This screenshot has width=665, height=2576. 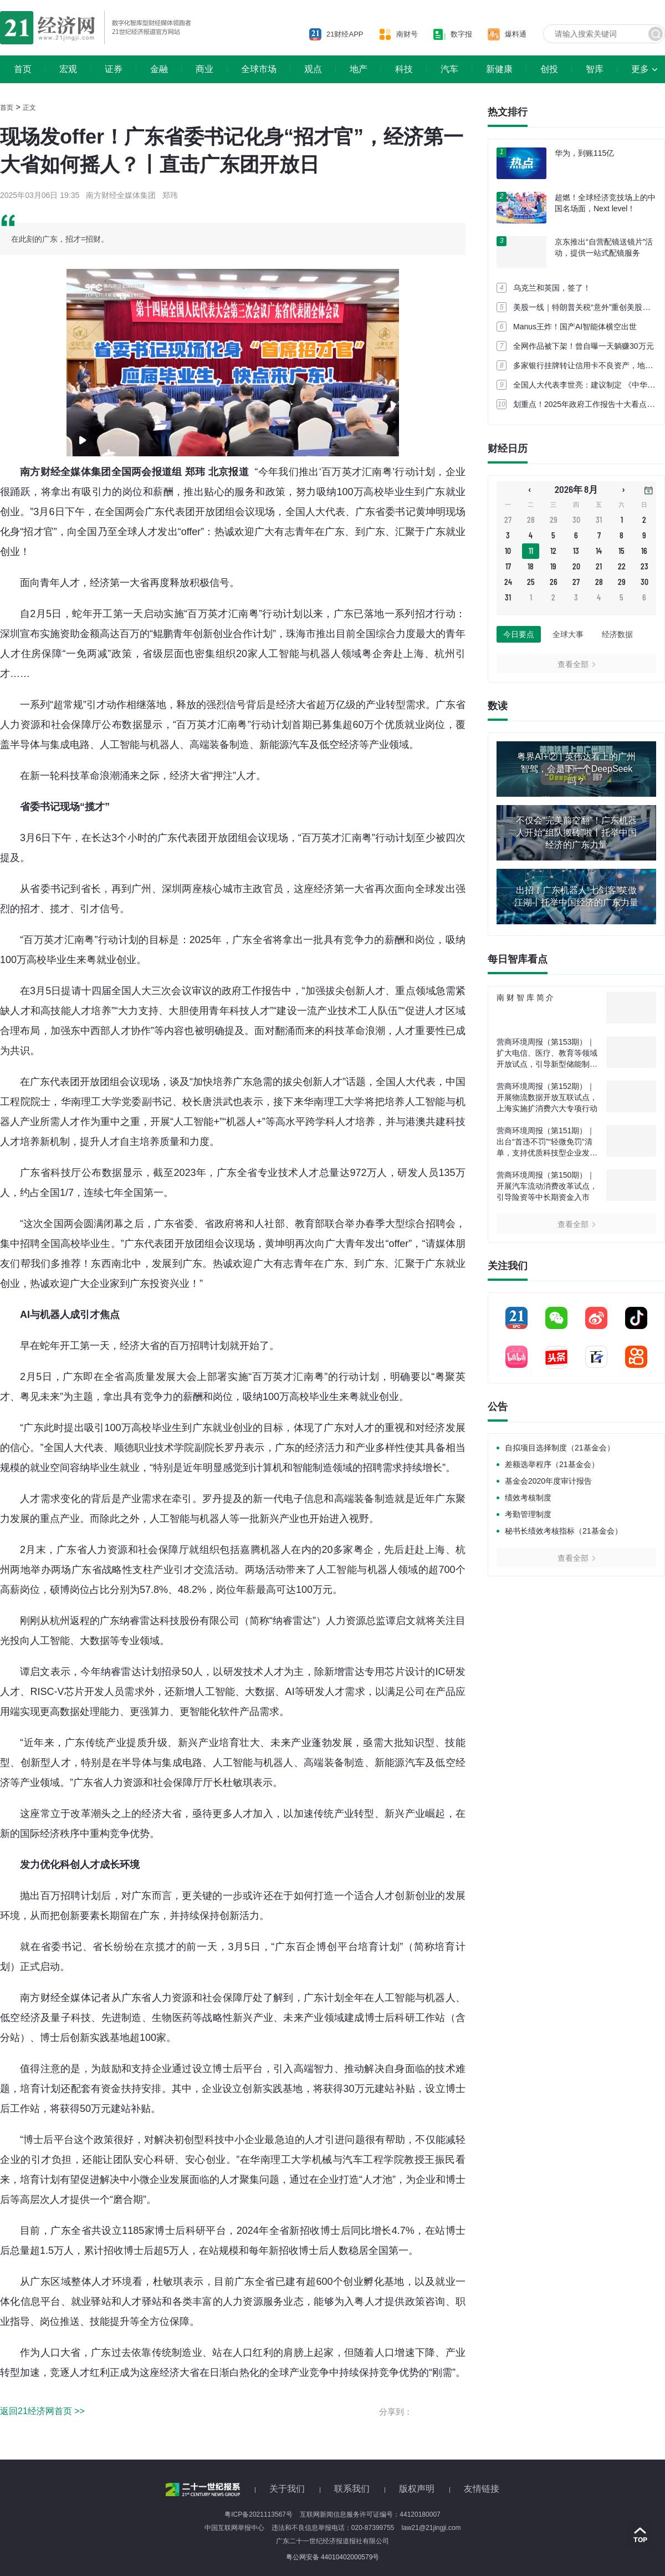 I want to click on 友情链接, so click(x=481, y=2488).